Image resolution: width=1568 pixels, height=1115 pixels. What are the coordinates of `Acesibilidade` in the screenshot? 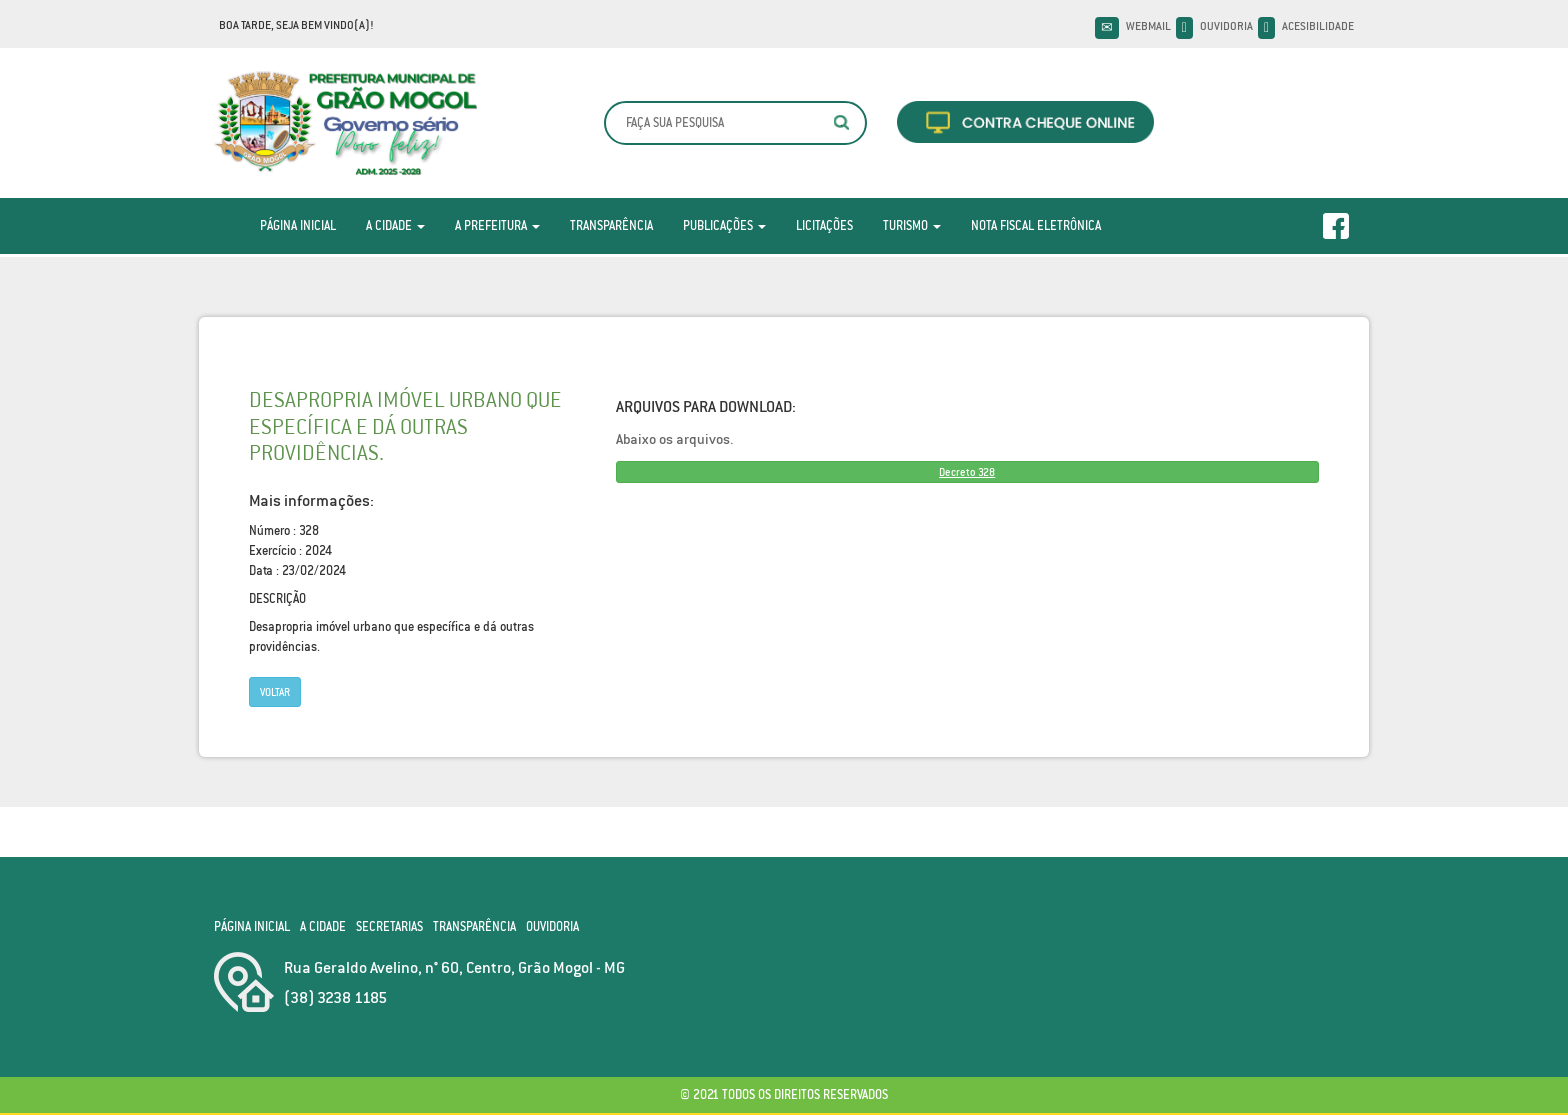 It's located at (1318, 26).